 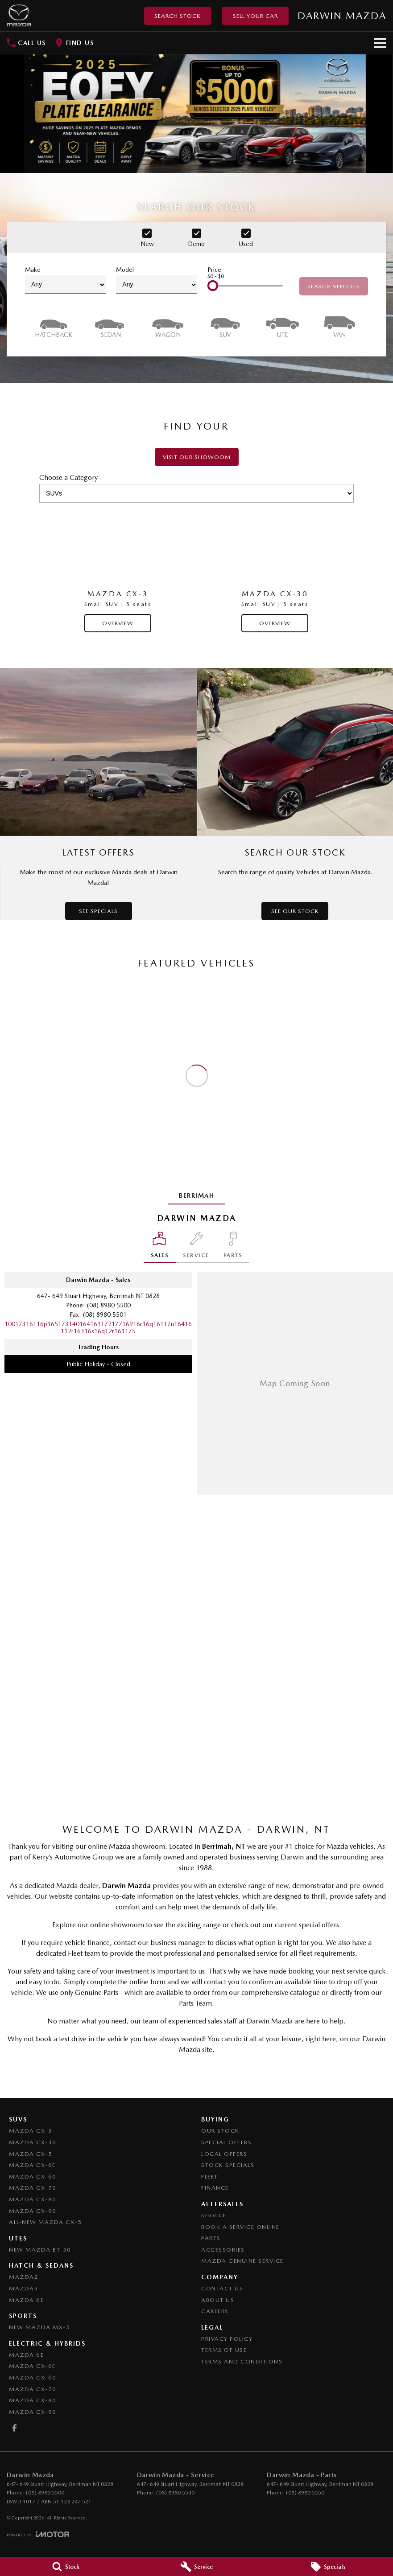 What do you see at coordinates (33, 2199) in the screenshot?
I see `Mazda CX-80` at bounding box center [33, 2199].